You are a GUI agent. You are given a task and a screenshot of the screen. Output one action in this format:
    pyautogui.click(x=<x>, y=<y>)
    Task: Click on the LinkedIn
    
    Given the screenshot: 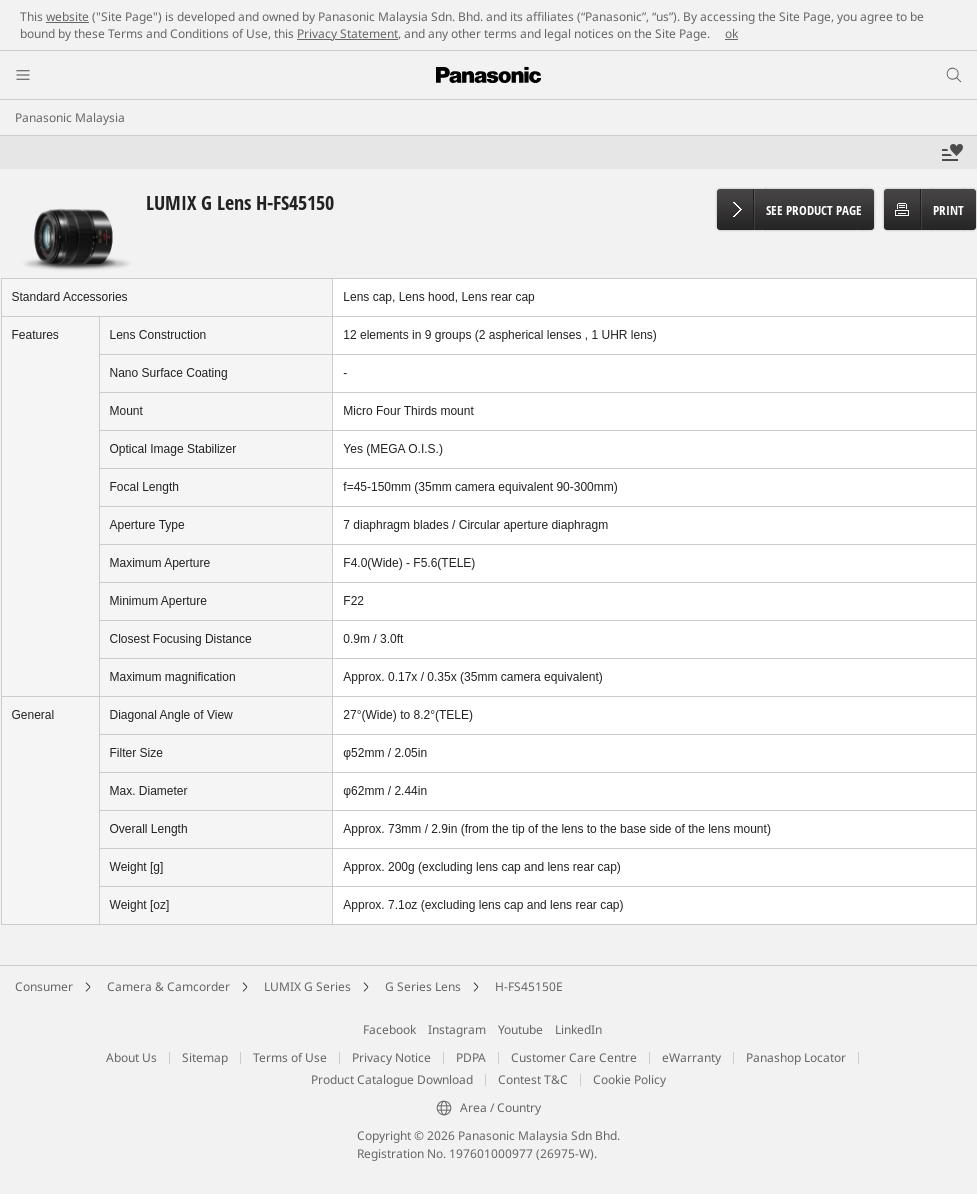 What is the action you would take?
    pyautogui.click(x=578, y=1029)
    